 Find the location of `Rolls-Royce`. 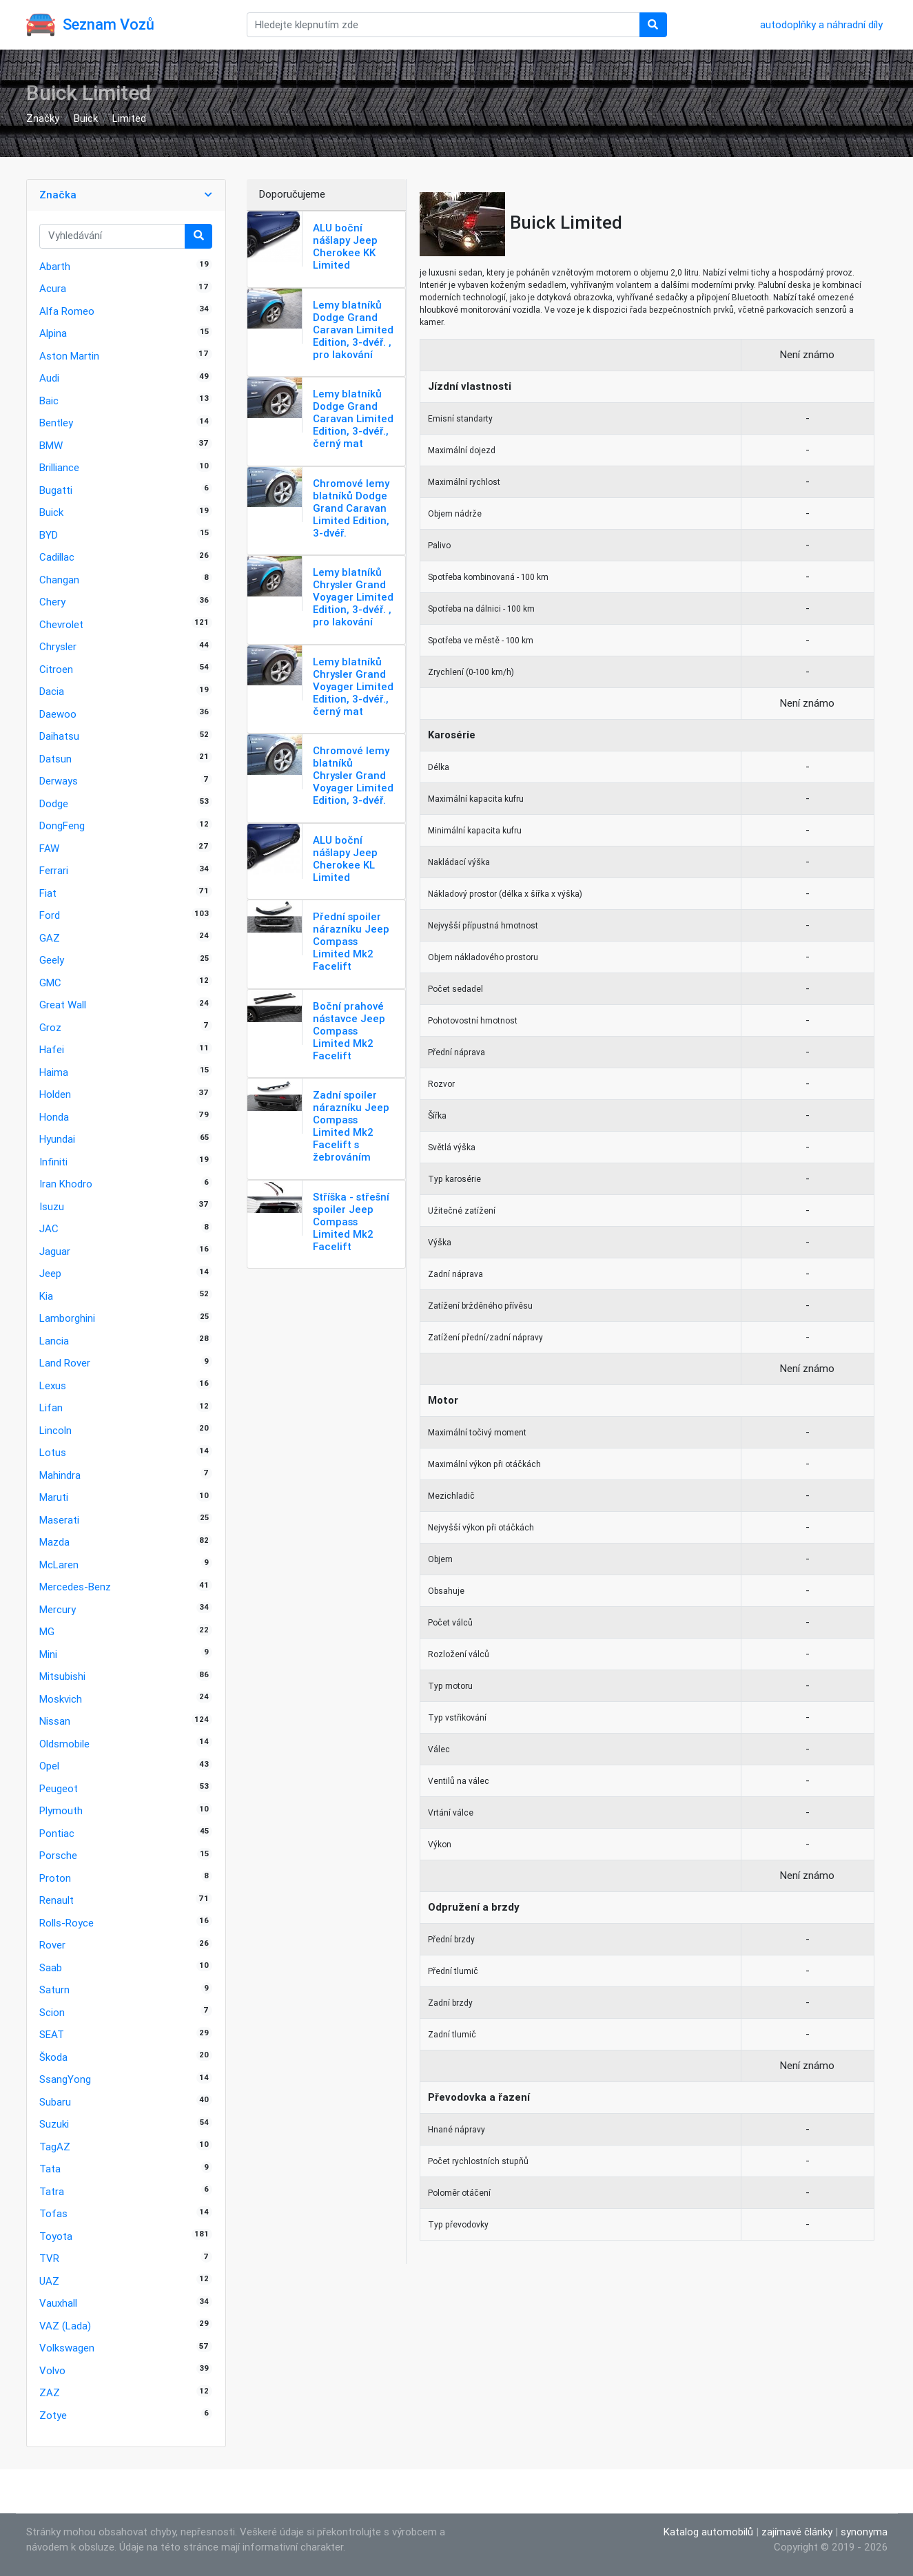

Rolls-Royce is located at coordinates (66, 1922).